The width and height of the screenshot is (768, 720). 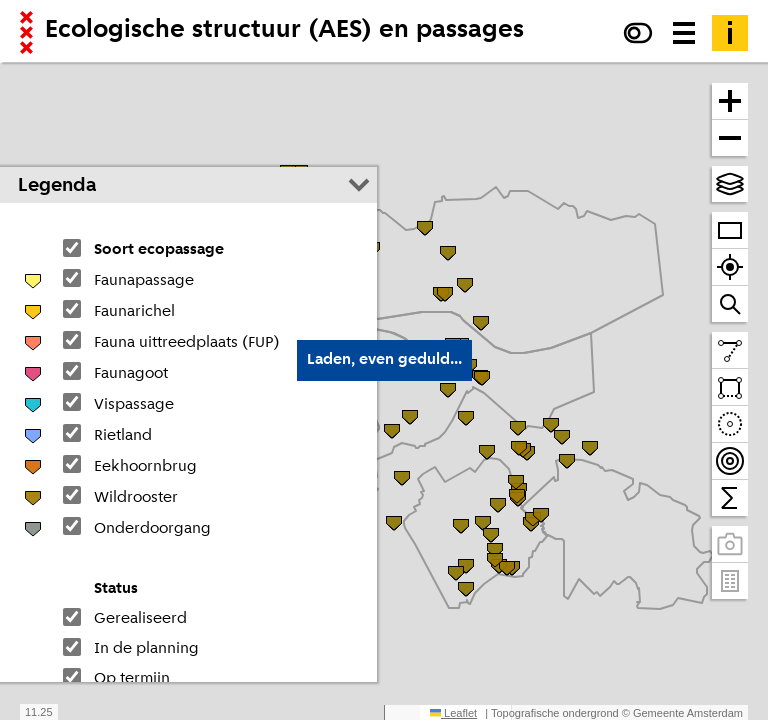 What do you see at coordinates (730, 267) in the screenshot?
I see `[Zoom naar je locatie]` at bounding box center [730, 267].